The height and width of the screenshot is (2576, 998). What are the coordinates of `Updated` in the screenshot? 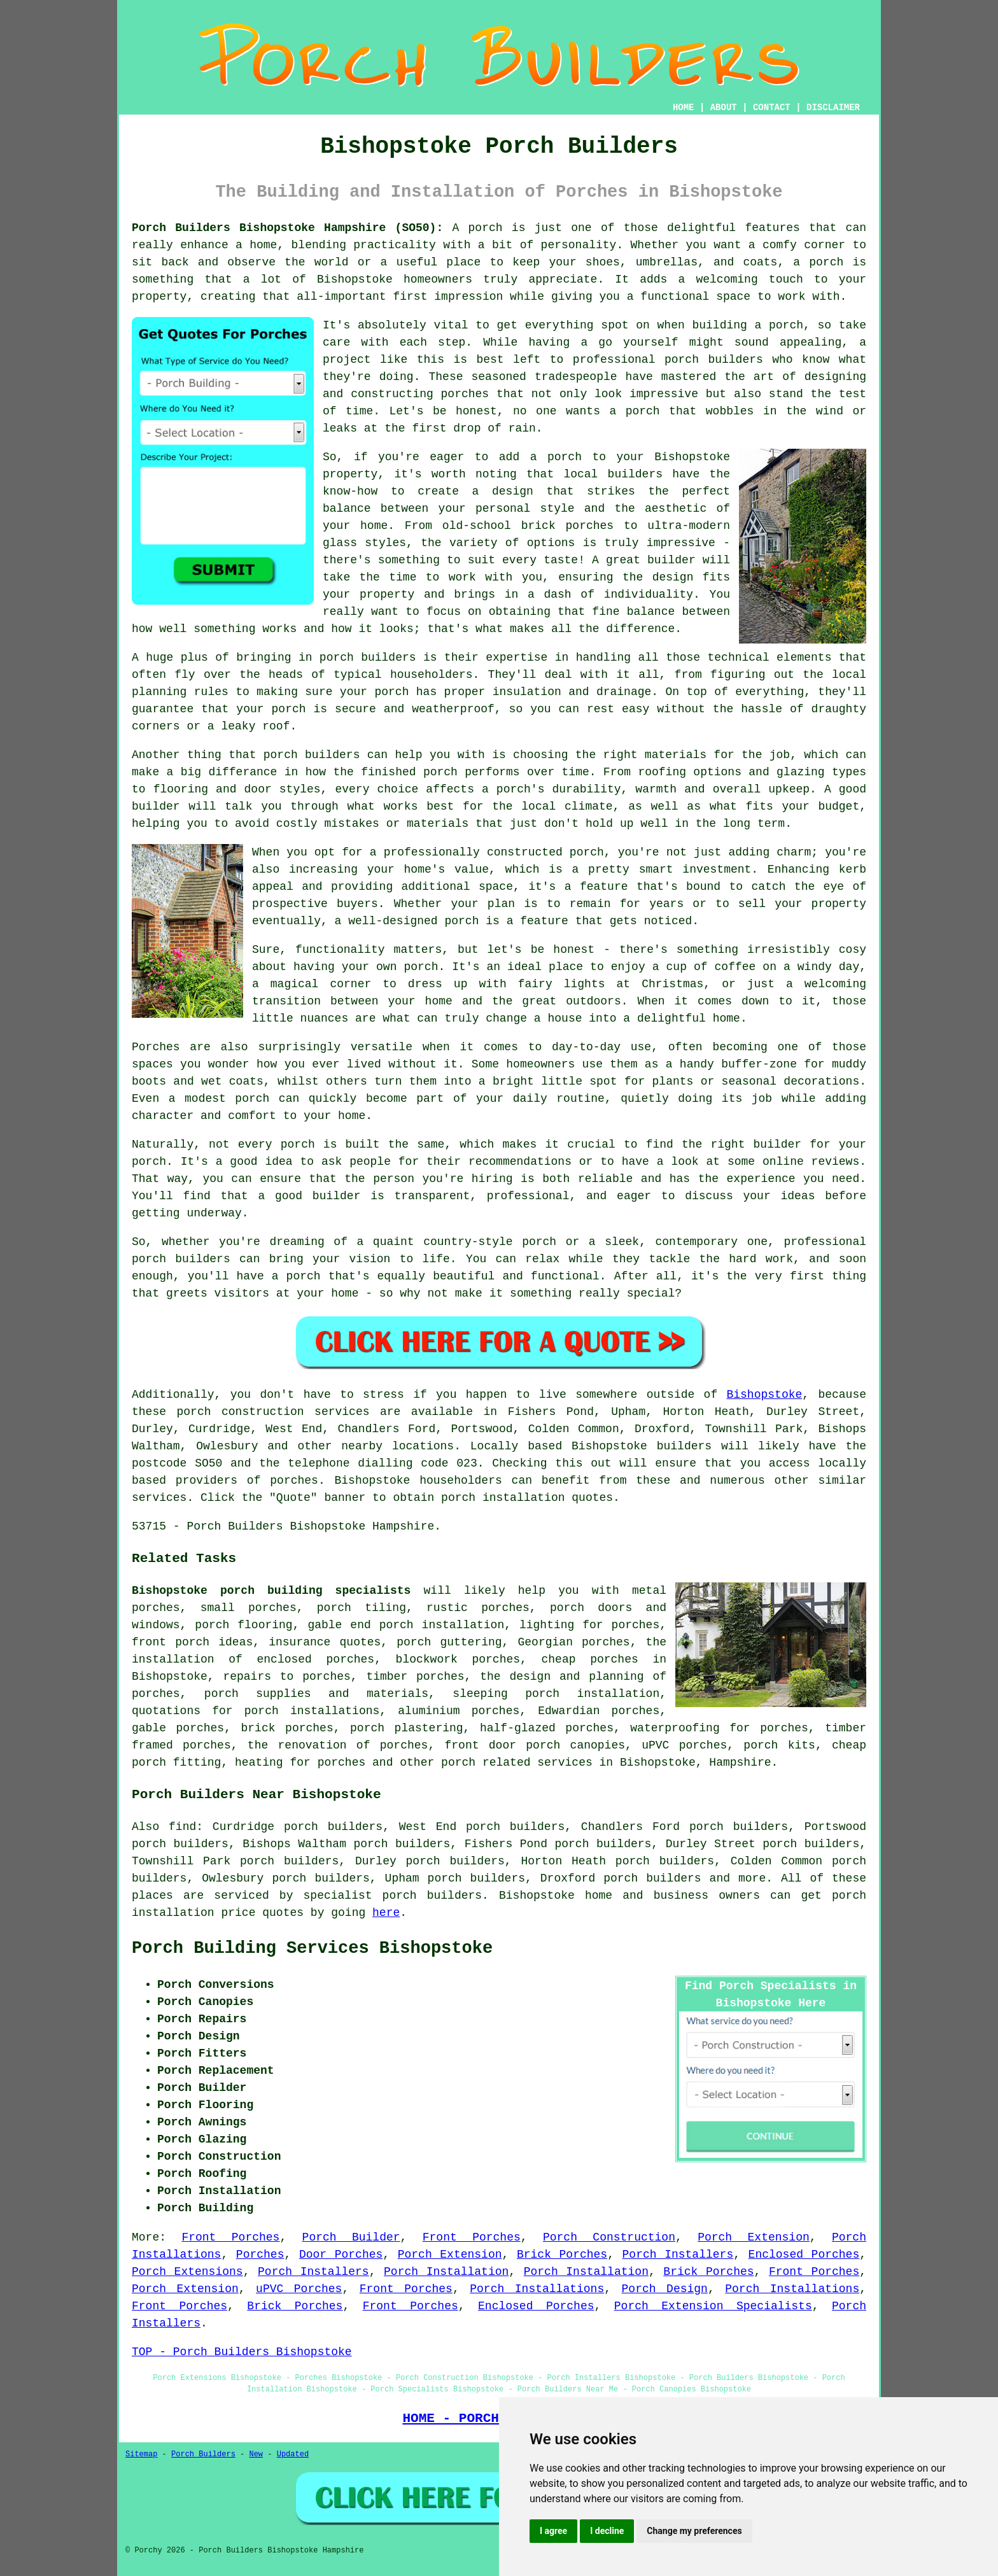 It's located at (293, 2454).